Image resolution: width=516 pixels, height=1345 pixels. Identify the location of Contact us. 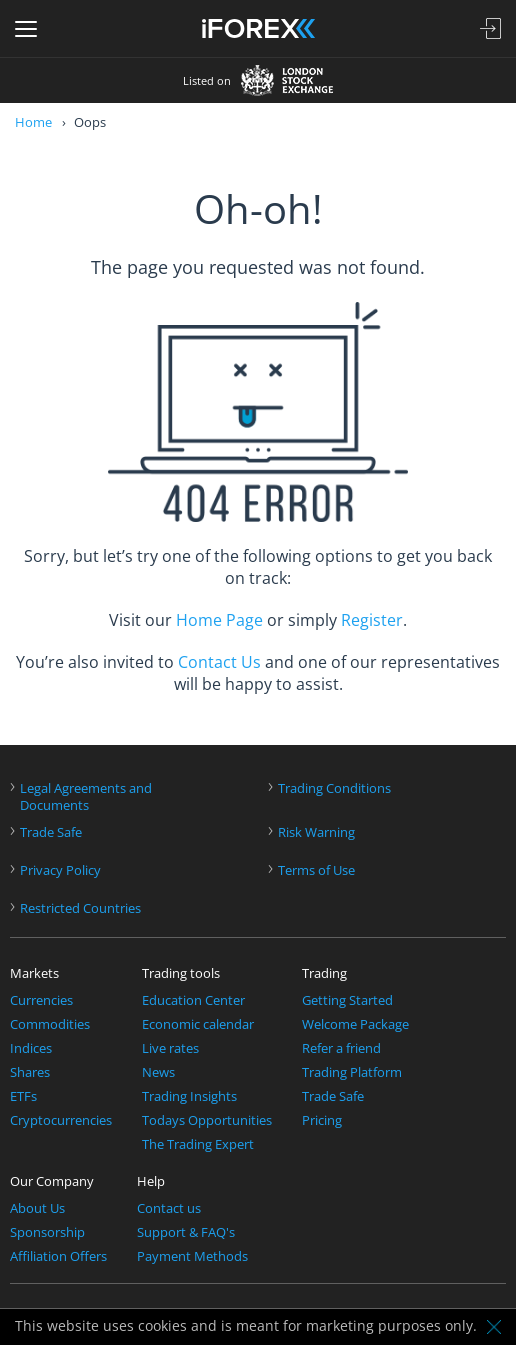
(169, 1208).